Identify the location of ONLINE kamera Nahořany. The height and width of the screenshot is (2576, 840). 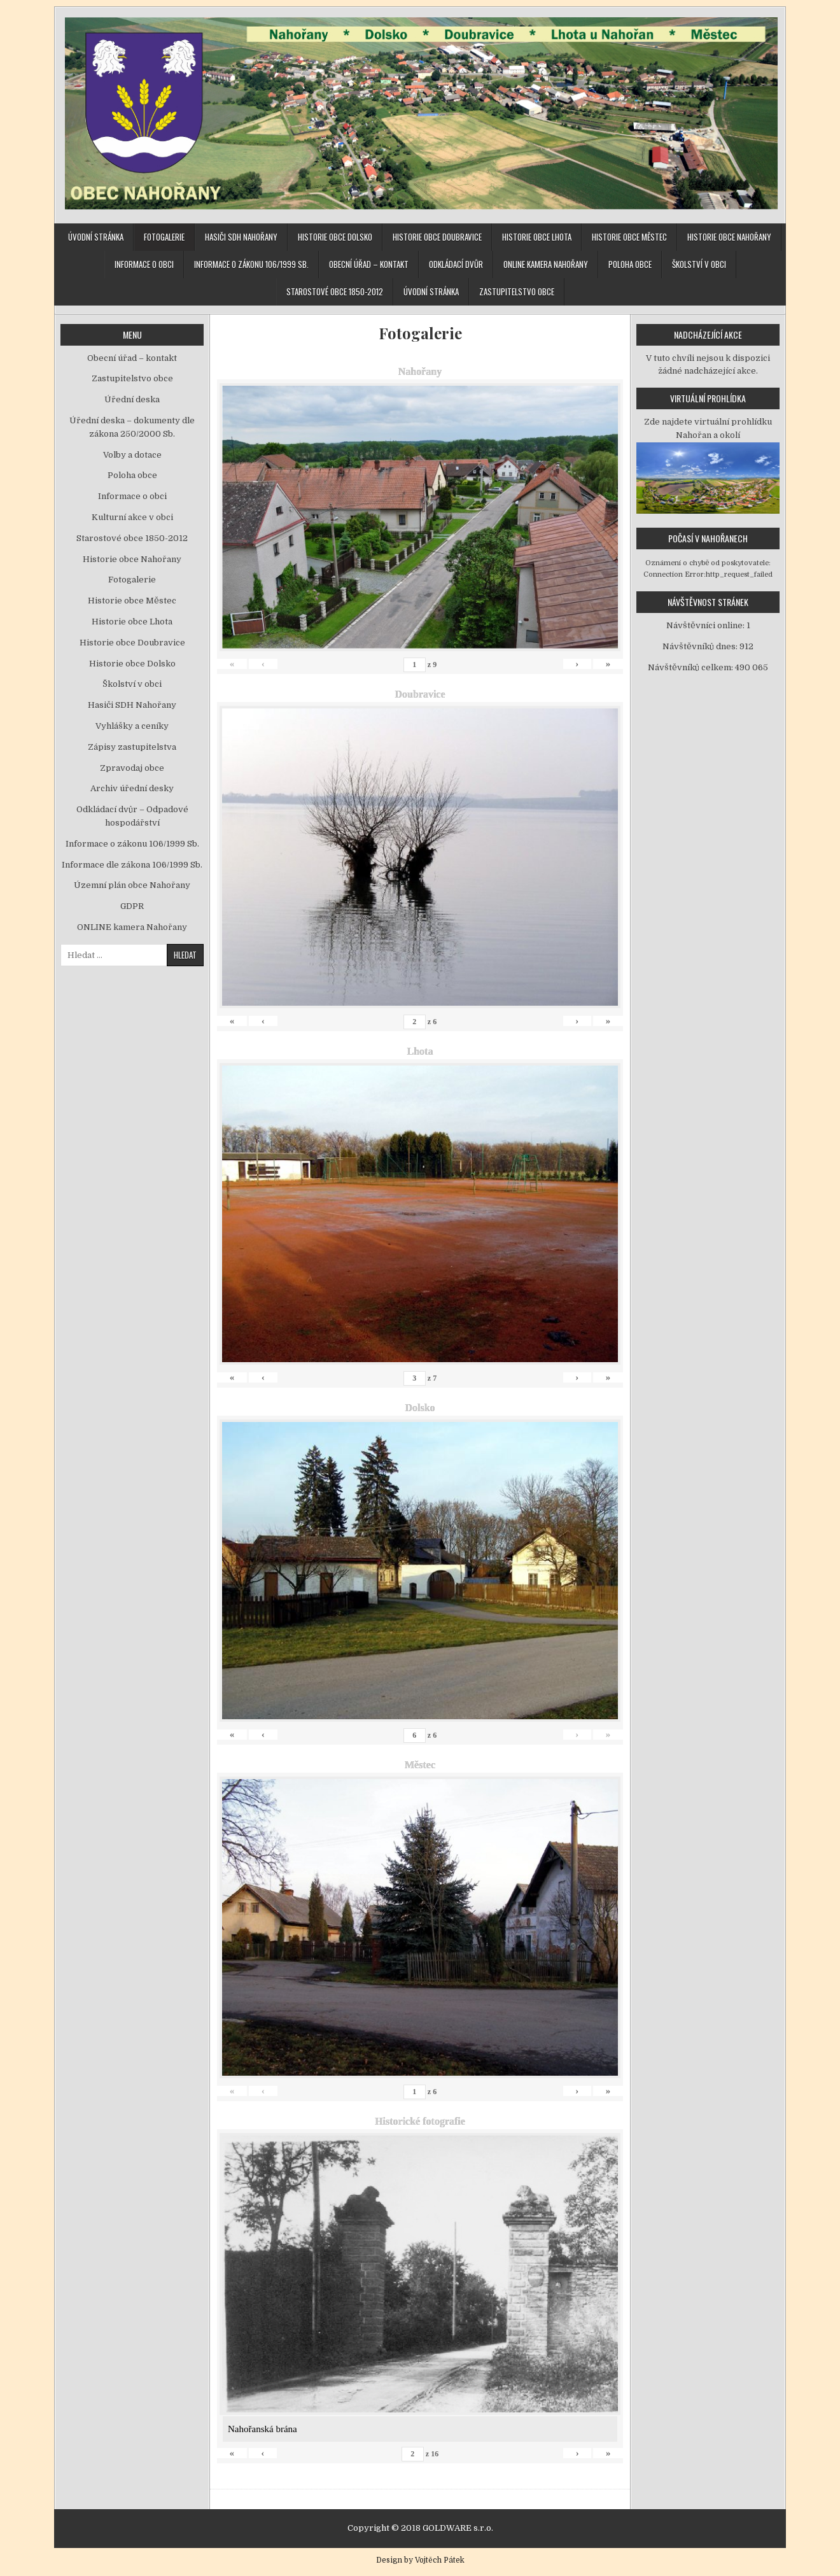
(545, 264).